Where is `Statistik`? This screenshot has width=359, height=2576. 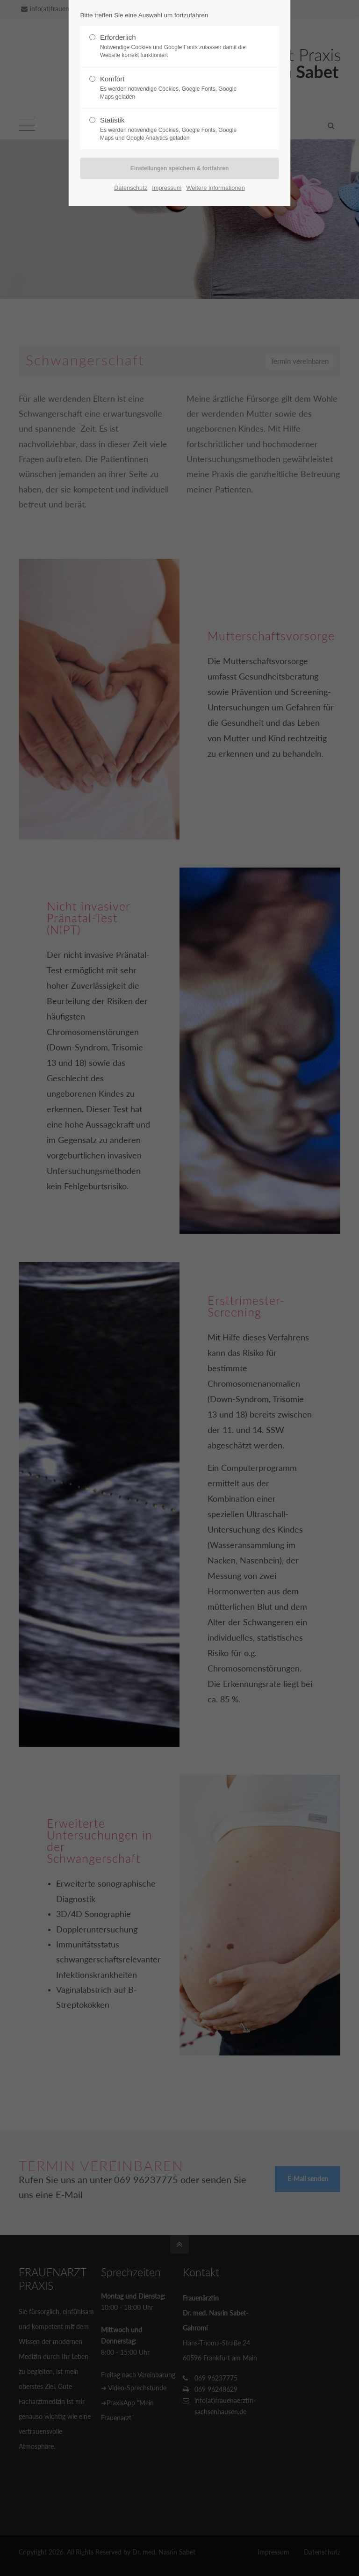
Statistik is located at coordinates (175, 129).